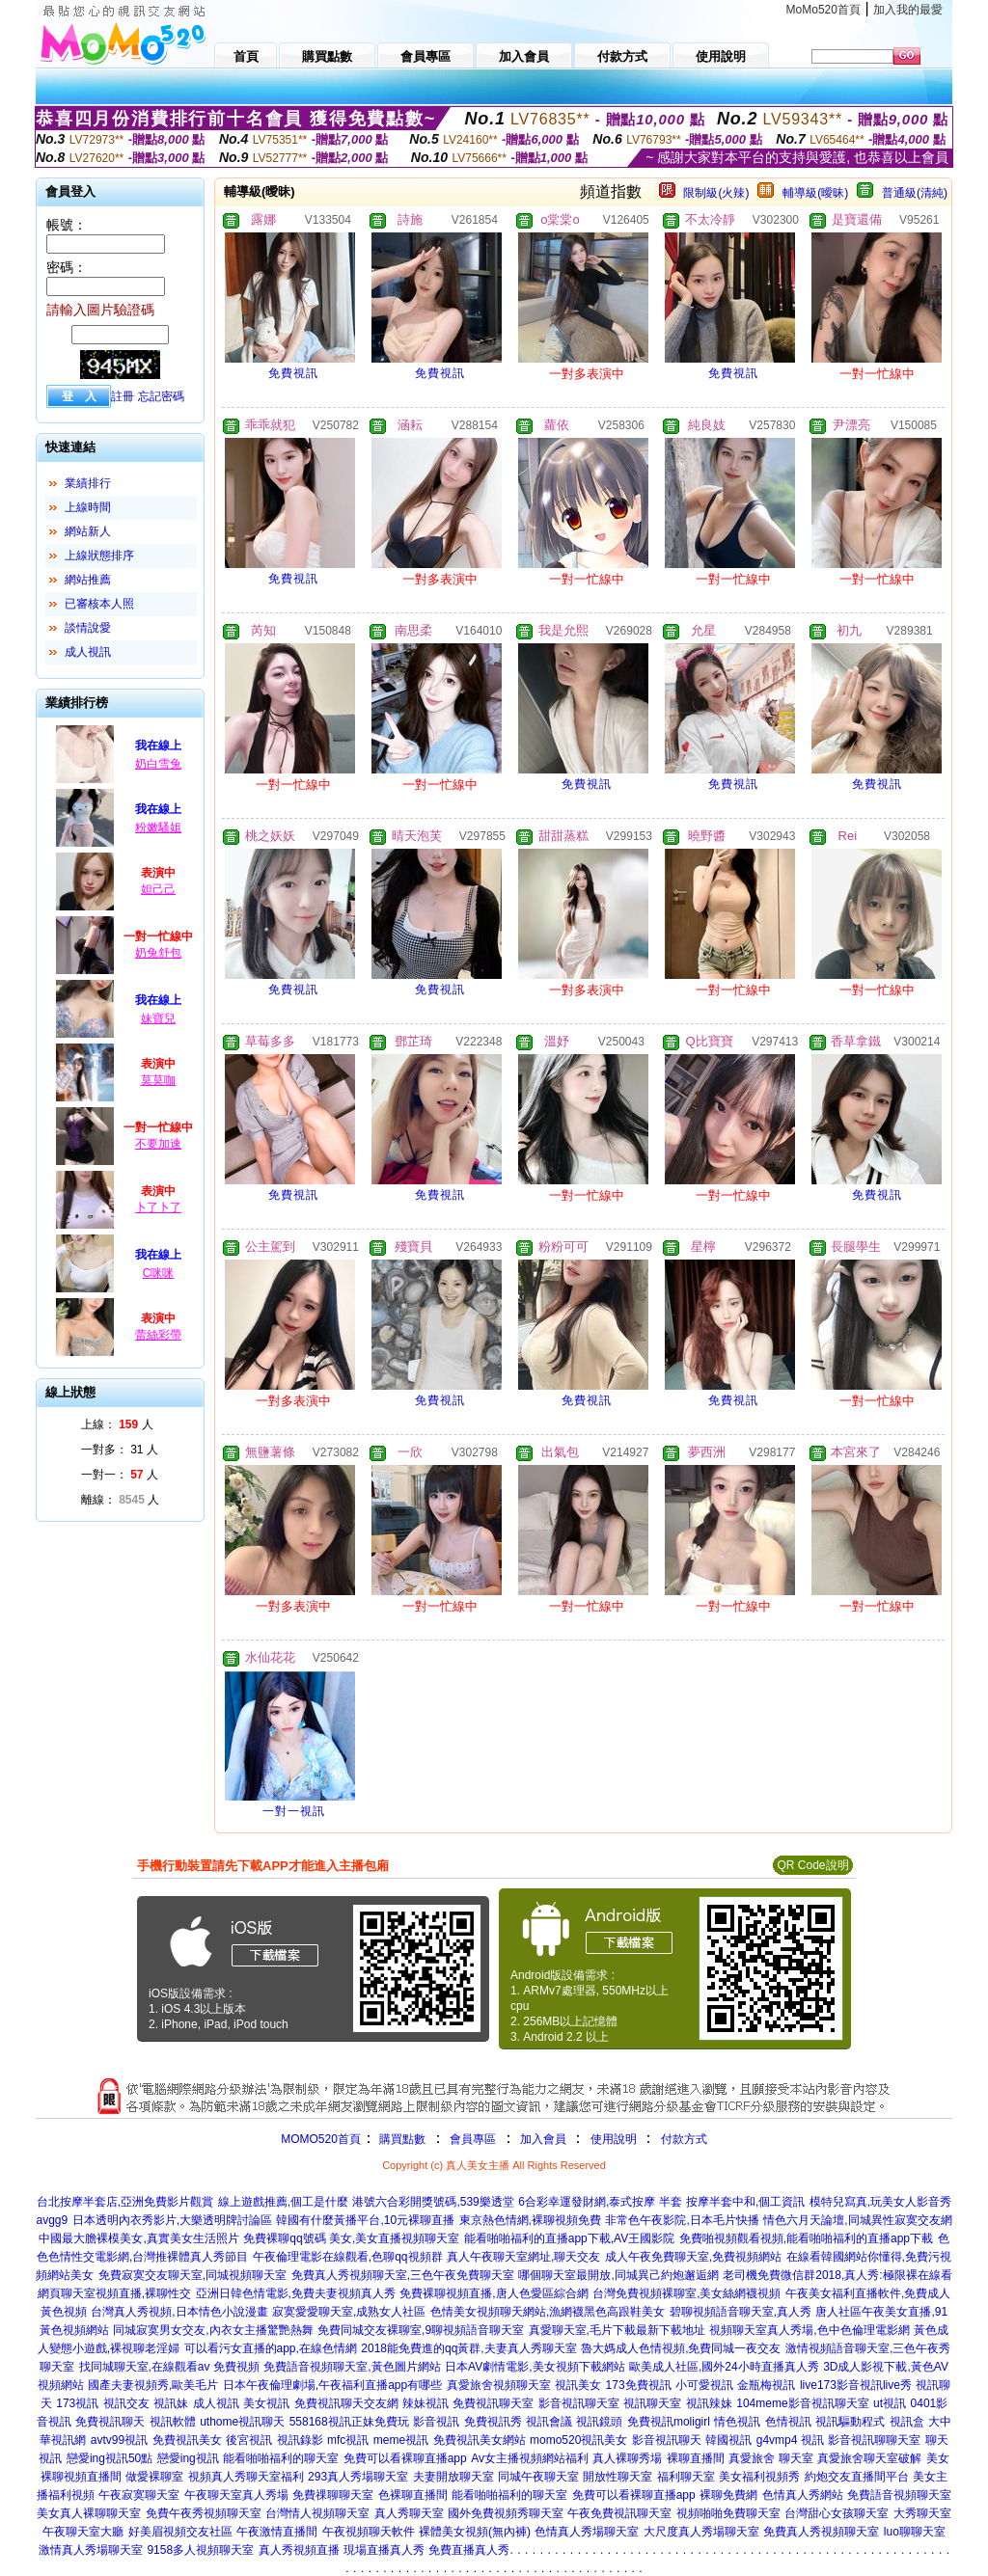 This screenshot has height=2576, width=988. I want to click on 粉嫩騷姐, so click(158, 827).